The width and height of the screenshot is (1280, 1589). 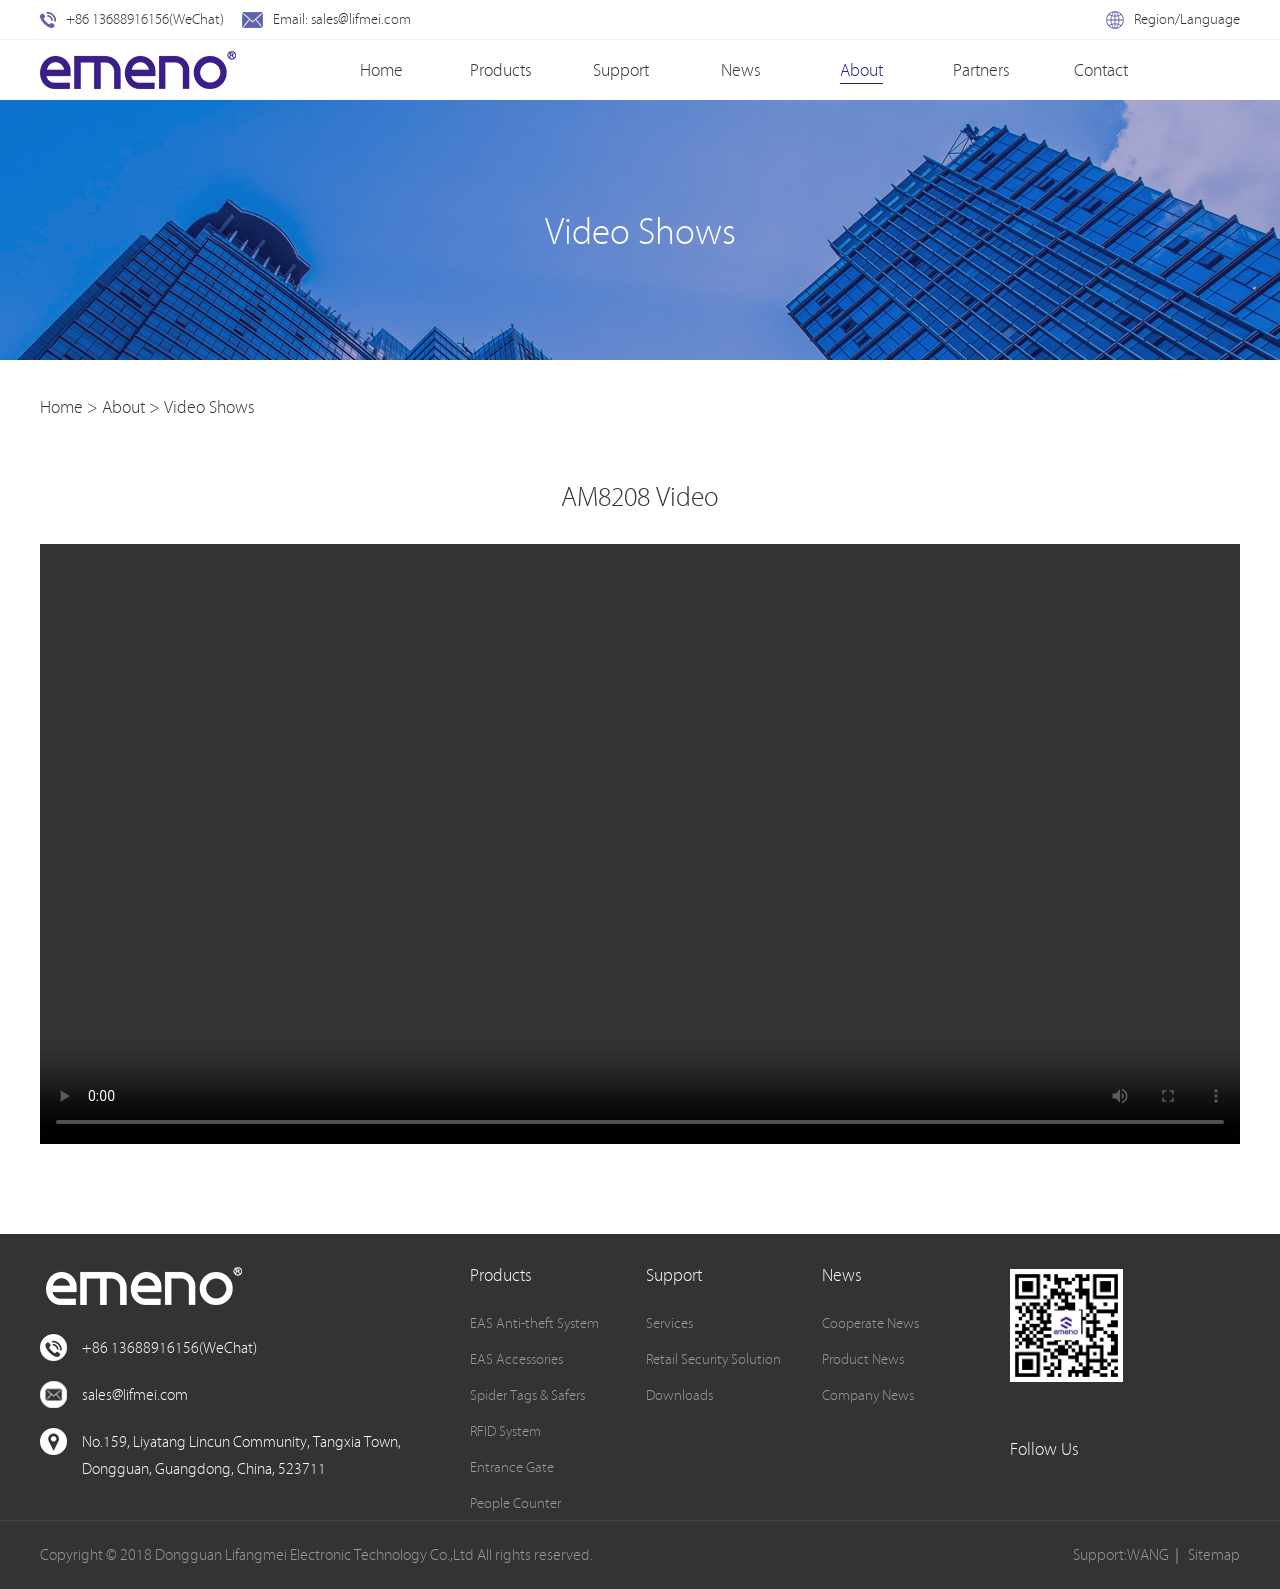 What do you see at coordinates (534, 1323) in the screenshot?
I see `EAS Anti-theft System` at bounding box center [534, 1323].